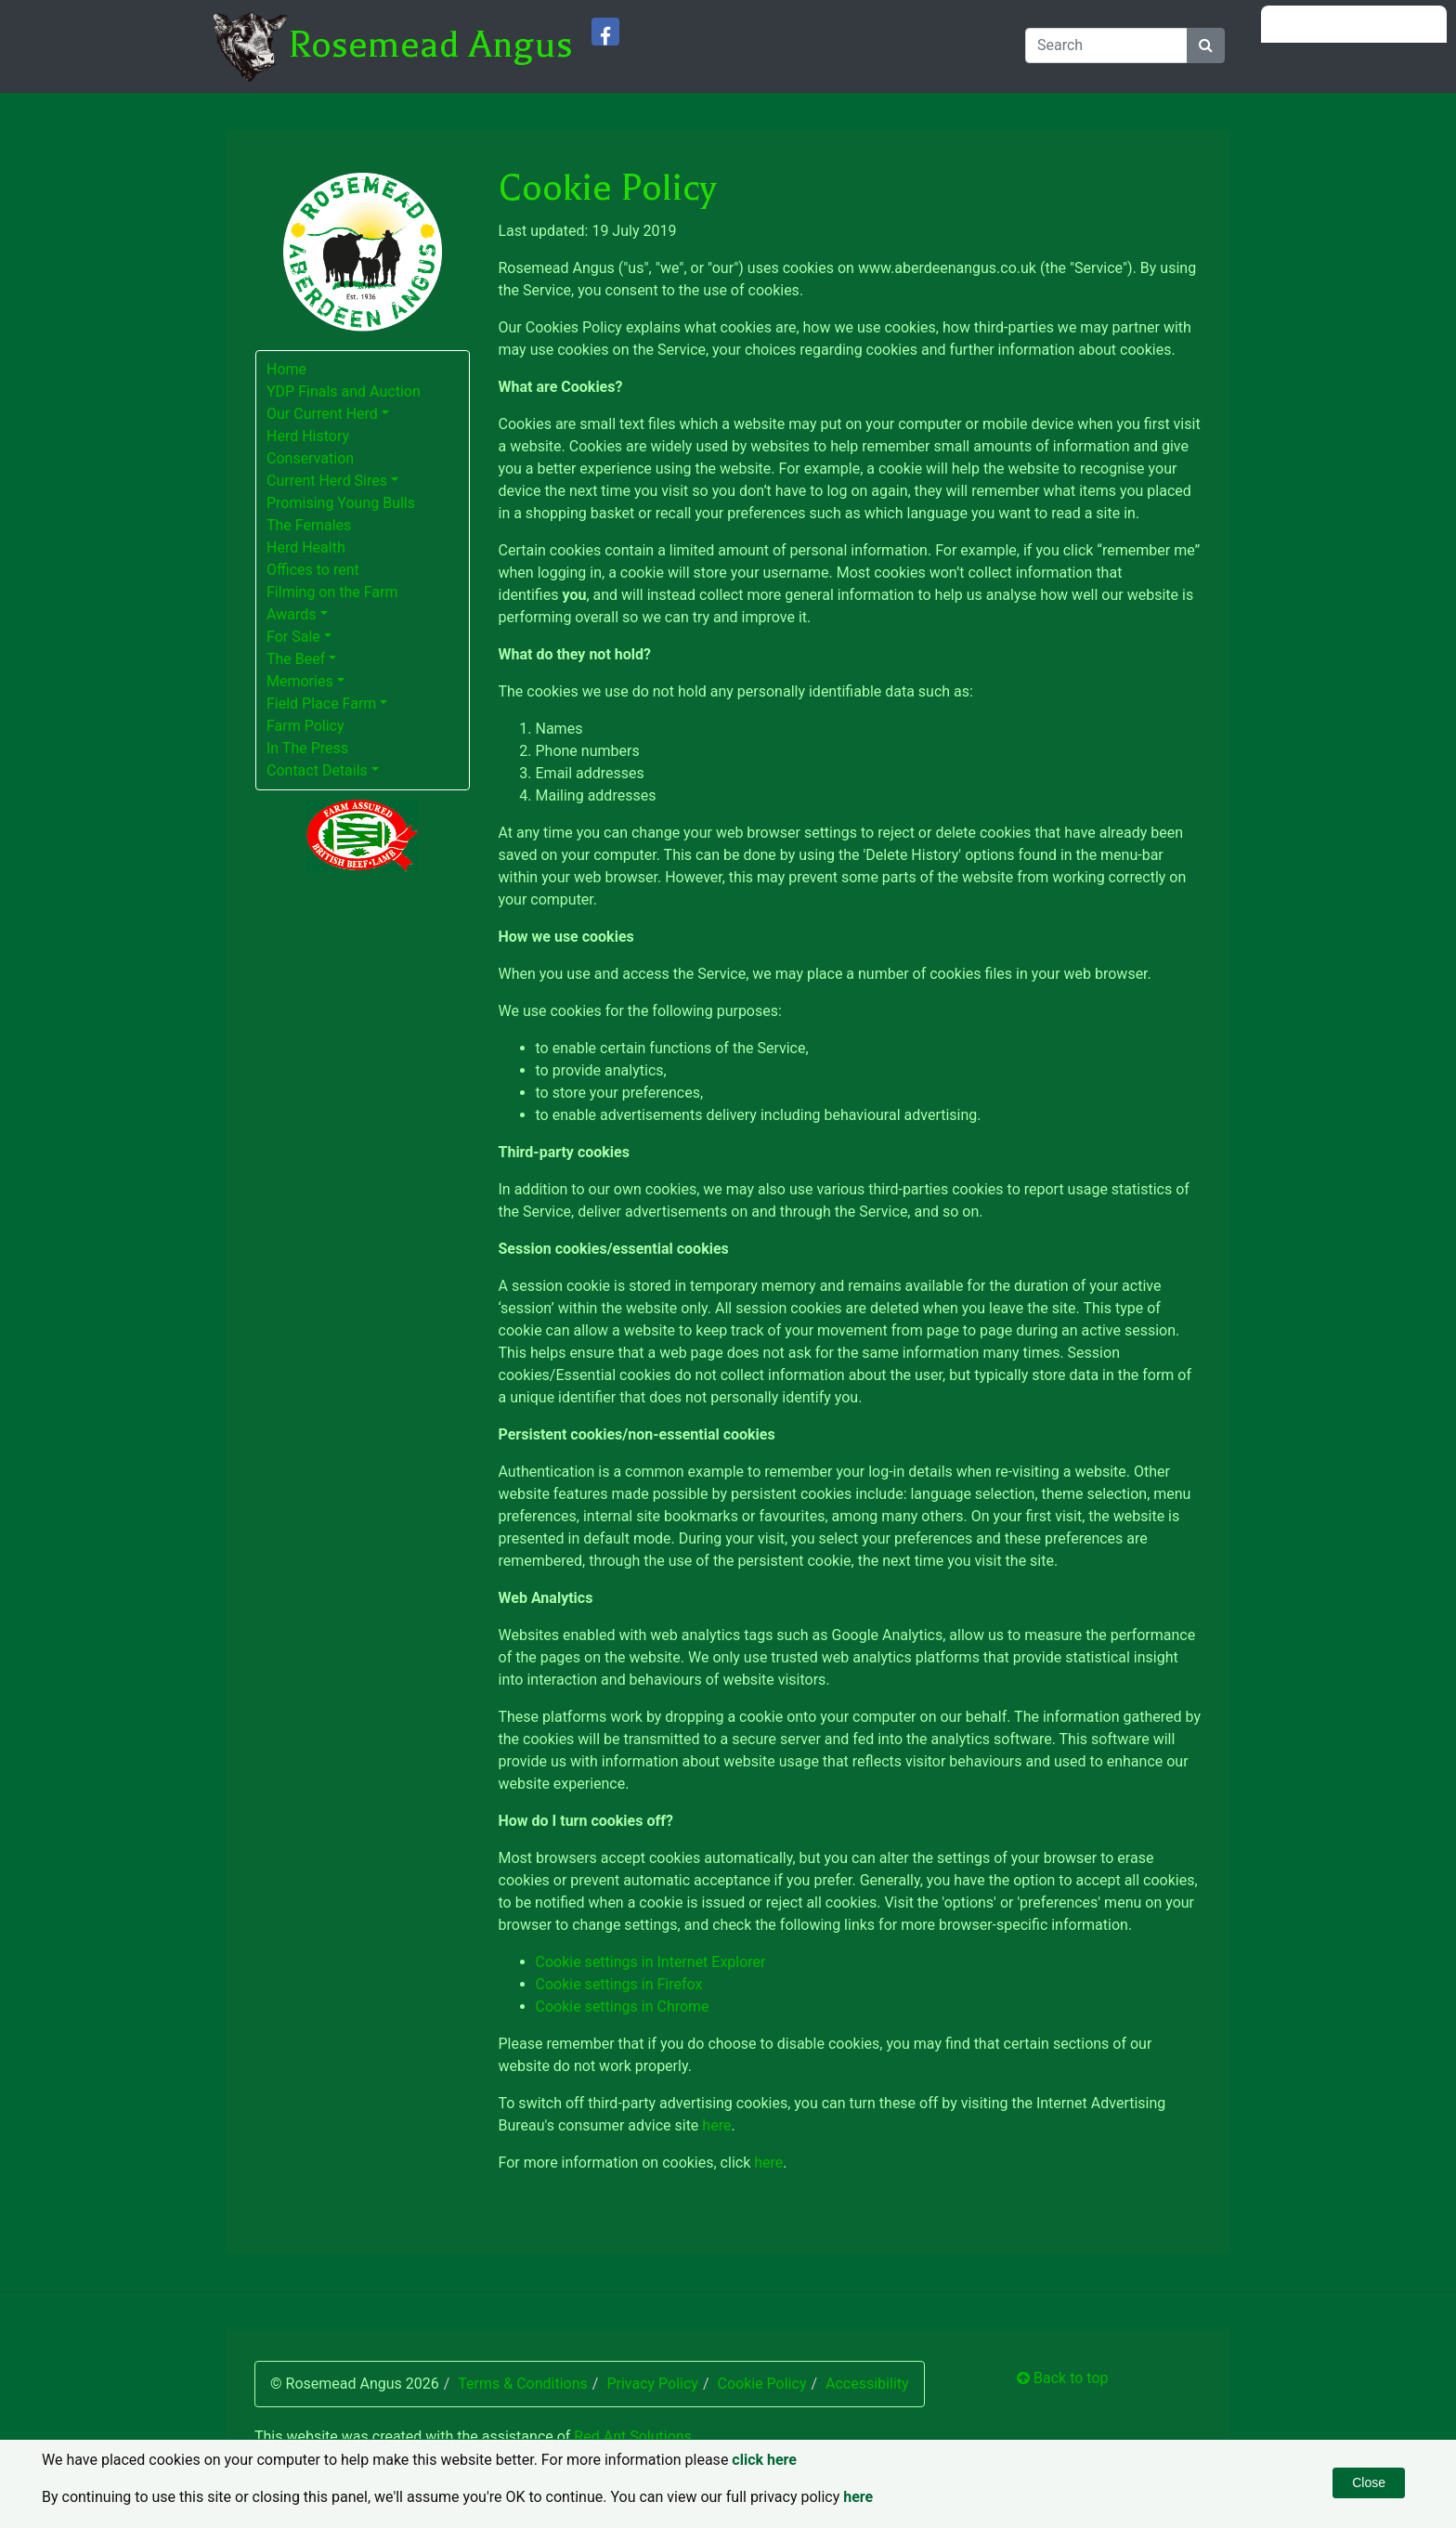 This screenshot has height=2528, width=1456. Describe the element at coordinates (321, 703) in the screenshot. I see `Field Place Farm` at that location.